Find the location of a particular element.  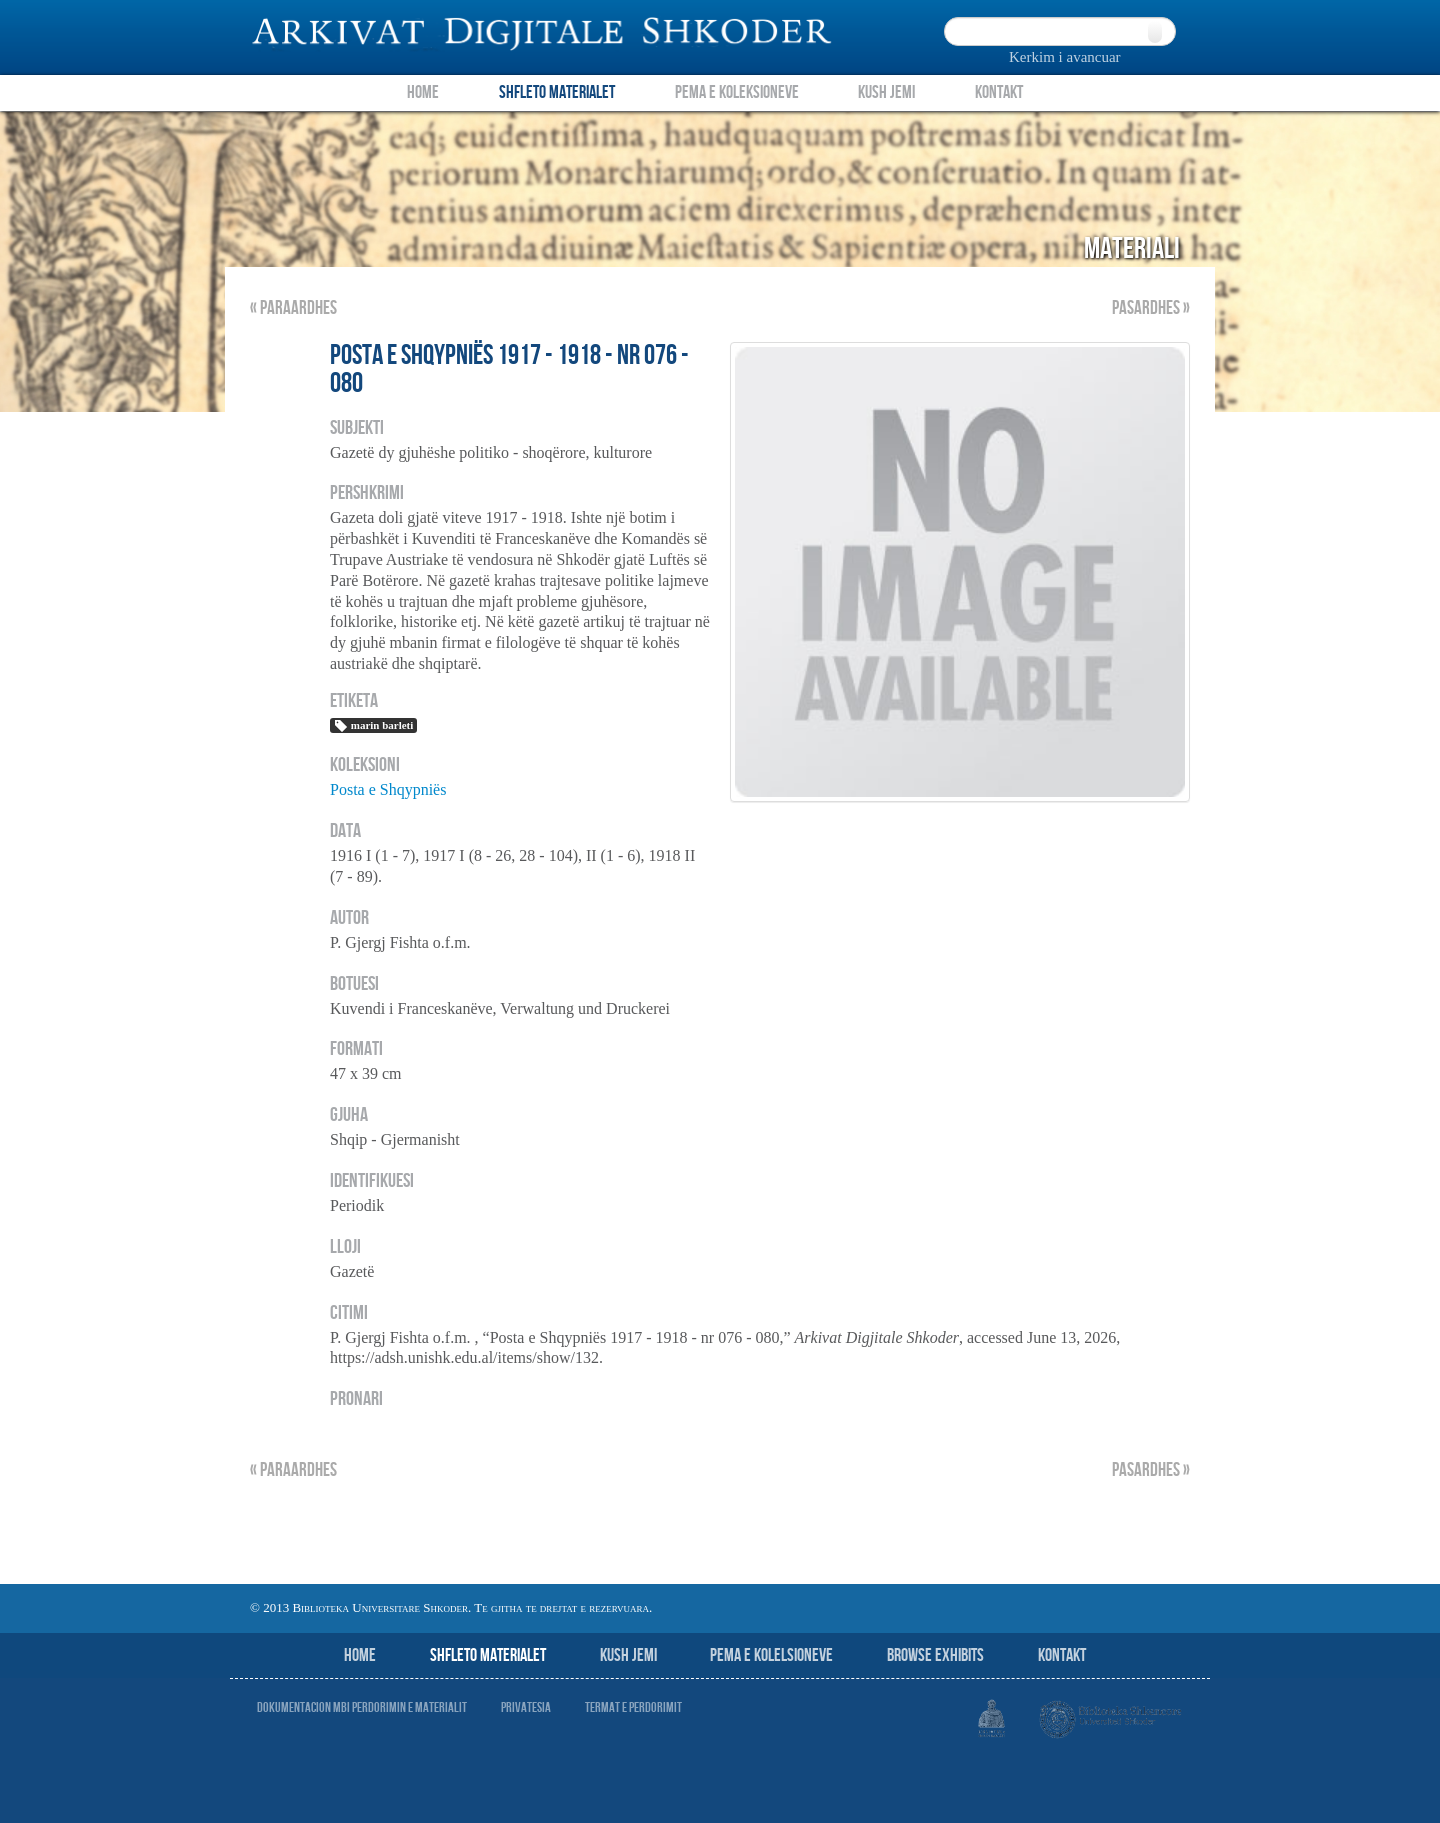

Kush Jemi is located at coordinates (886, 92).